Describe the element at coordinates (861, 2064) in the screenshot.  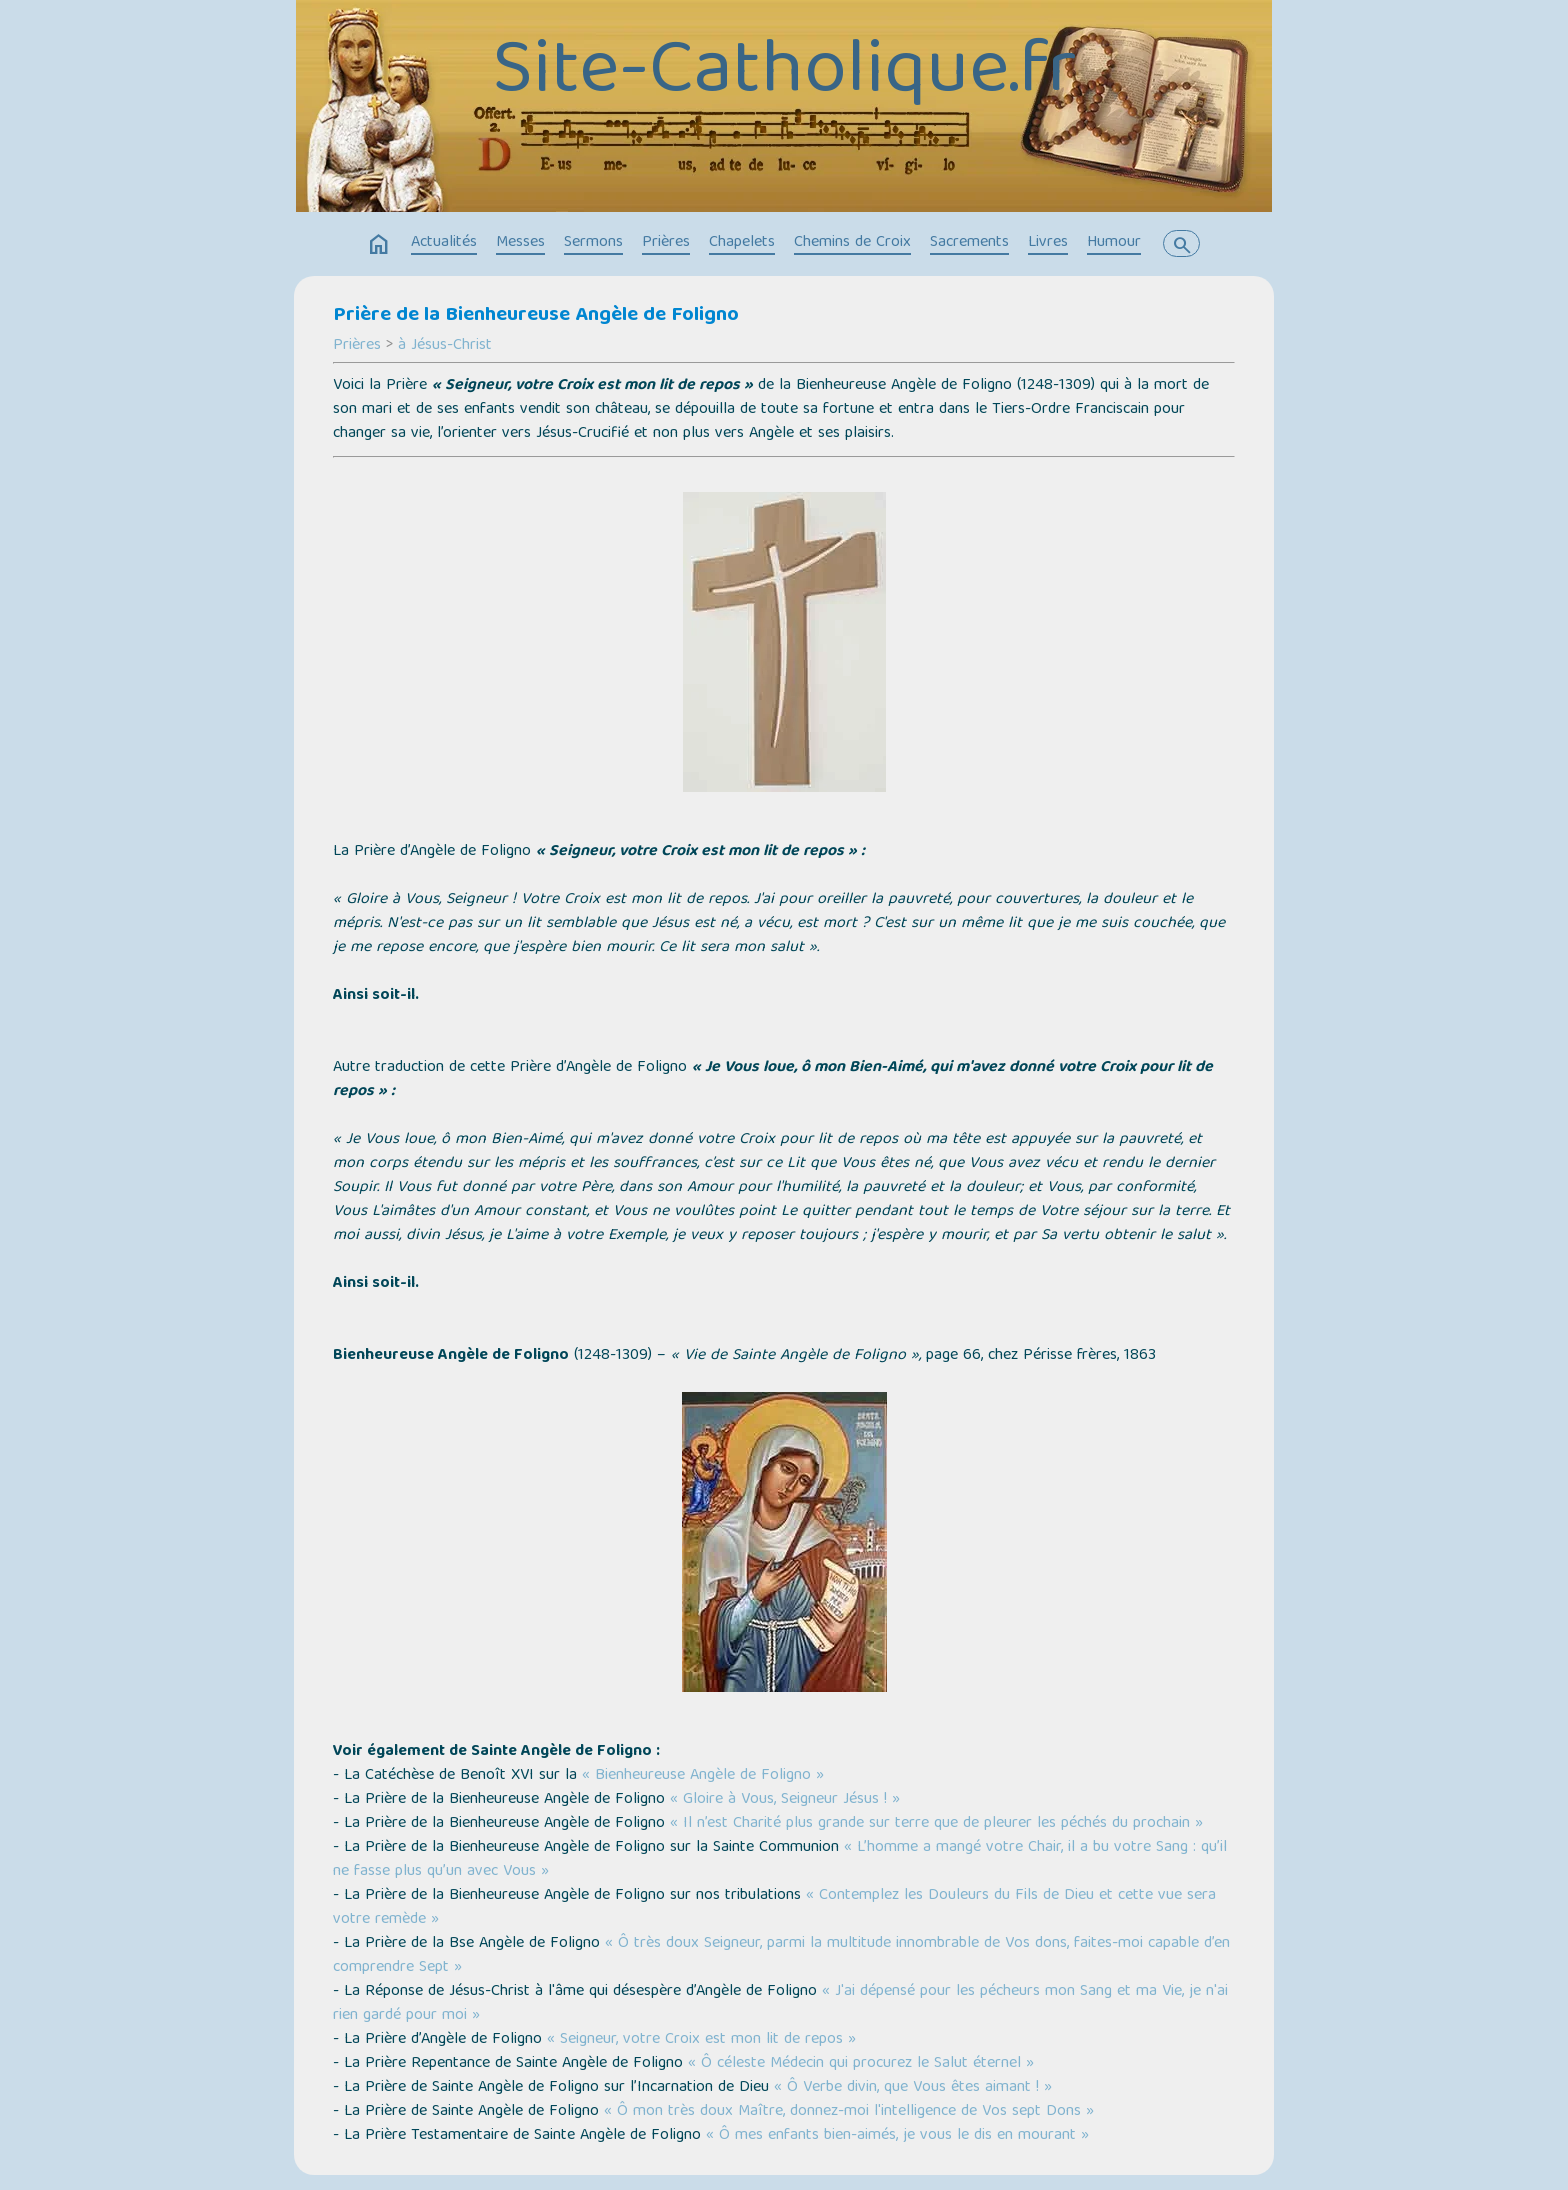
I see `« Ô céleste Médecin qui procurez le Salut éternel »` at that location.